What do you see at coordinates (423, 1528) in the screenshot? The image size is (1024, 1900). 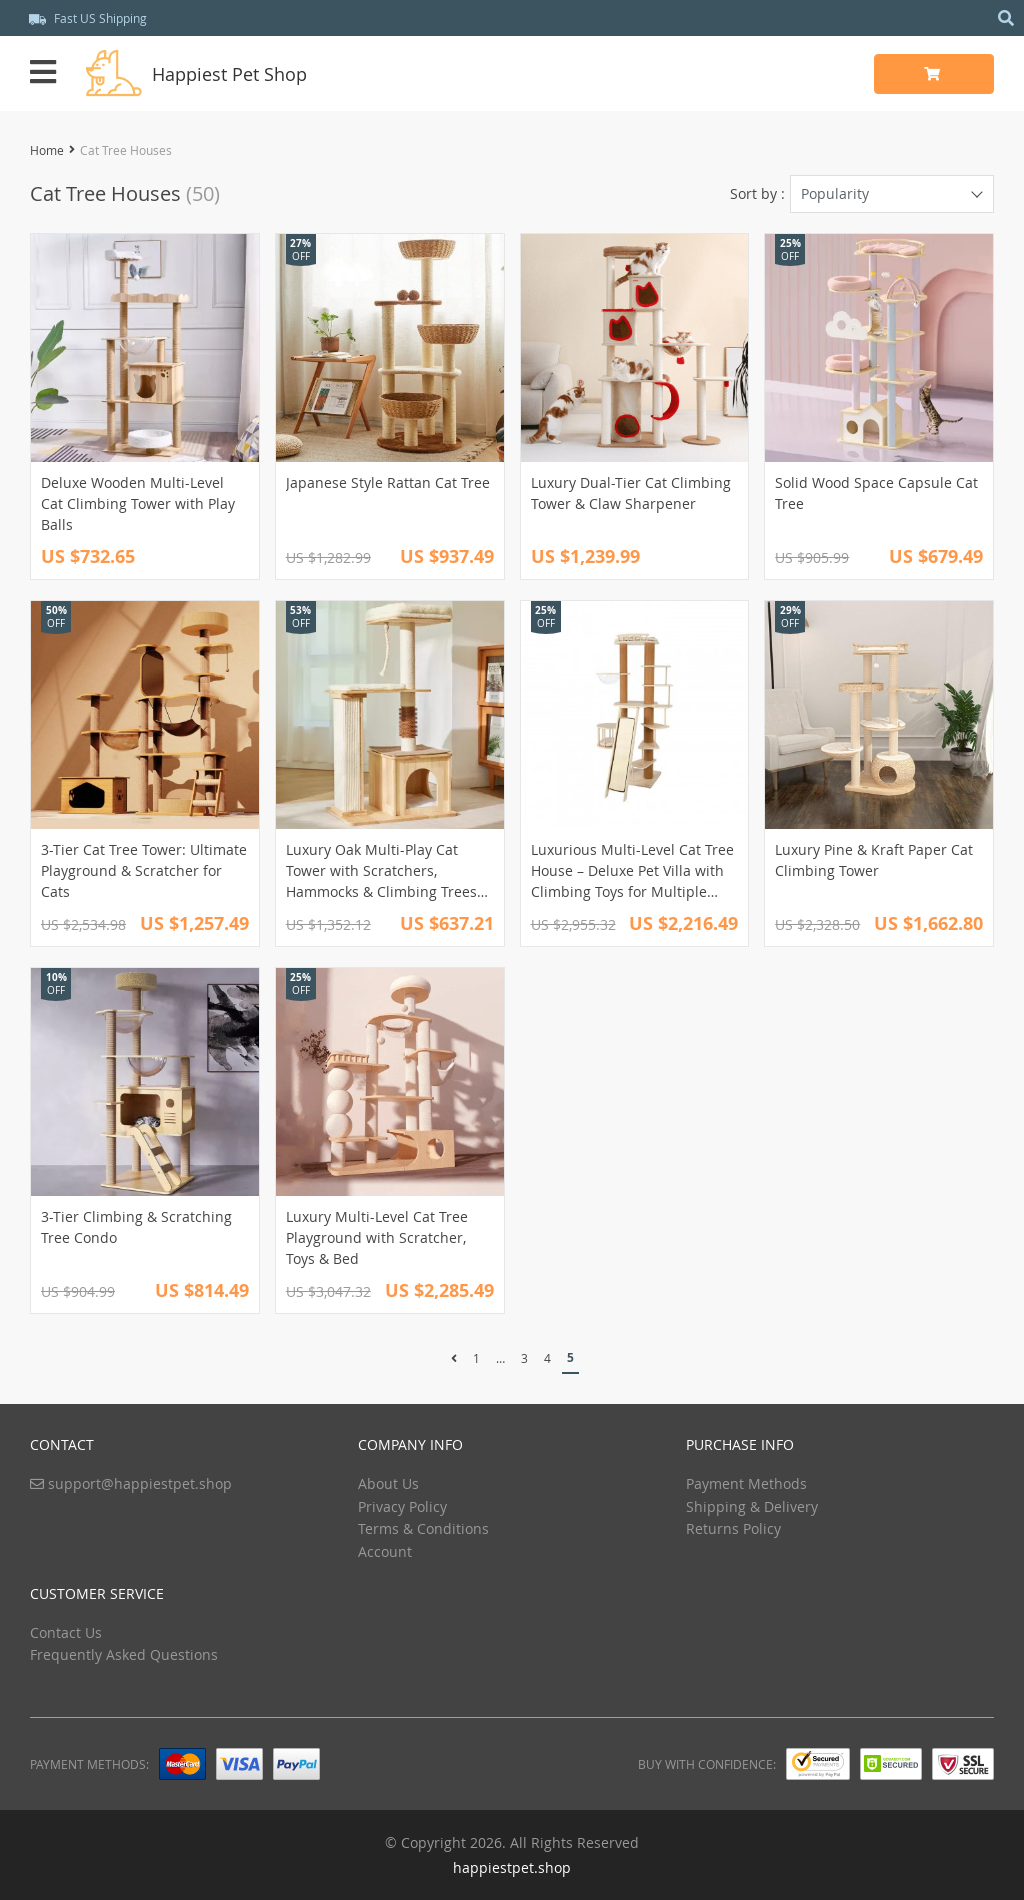 I see `Terms & Conditions` at bounding box center [423, 1528].